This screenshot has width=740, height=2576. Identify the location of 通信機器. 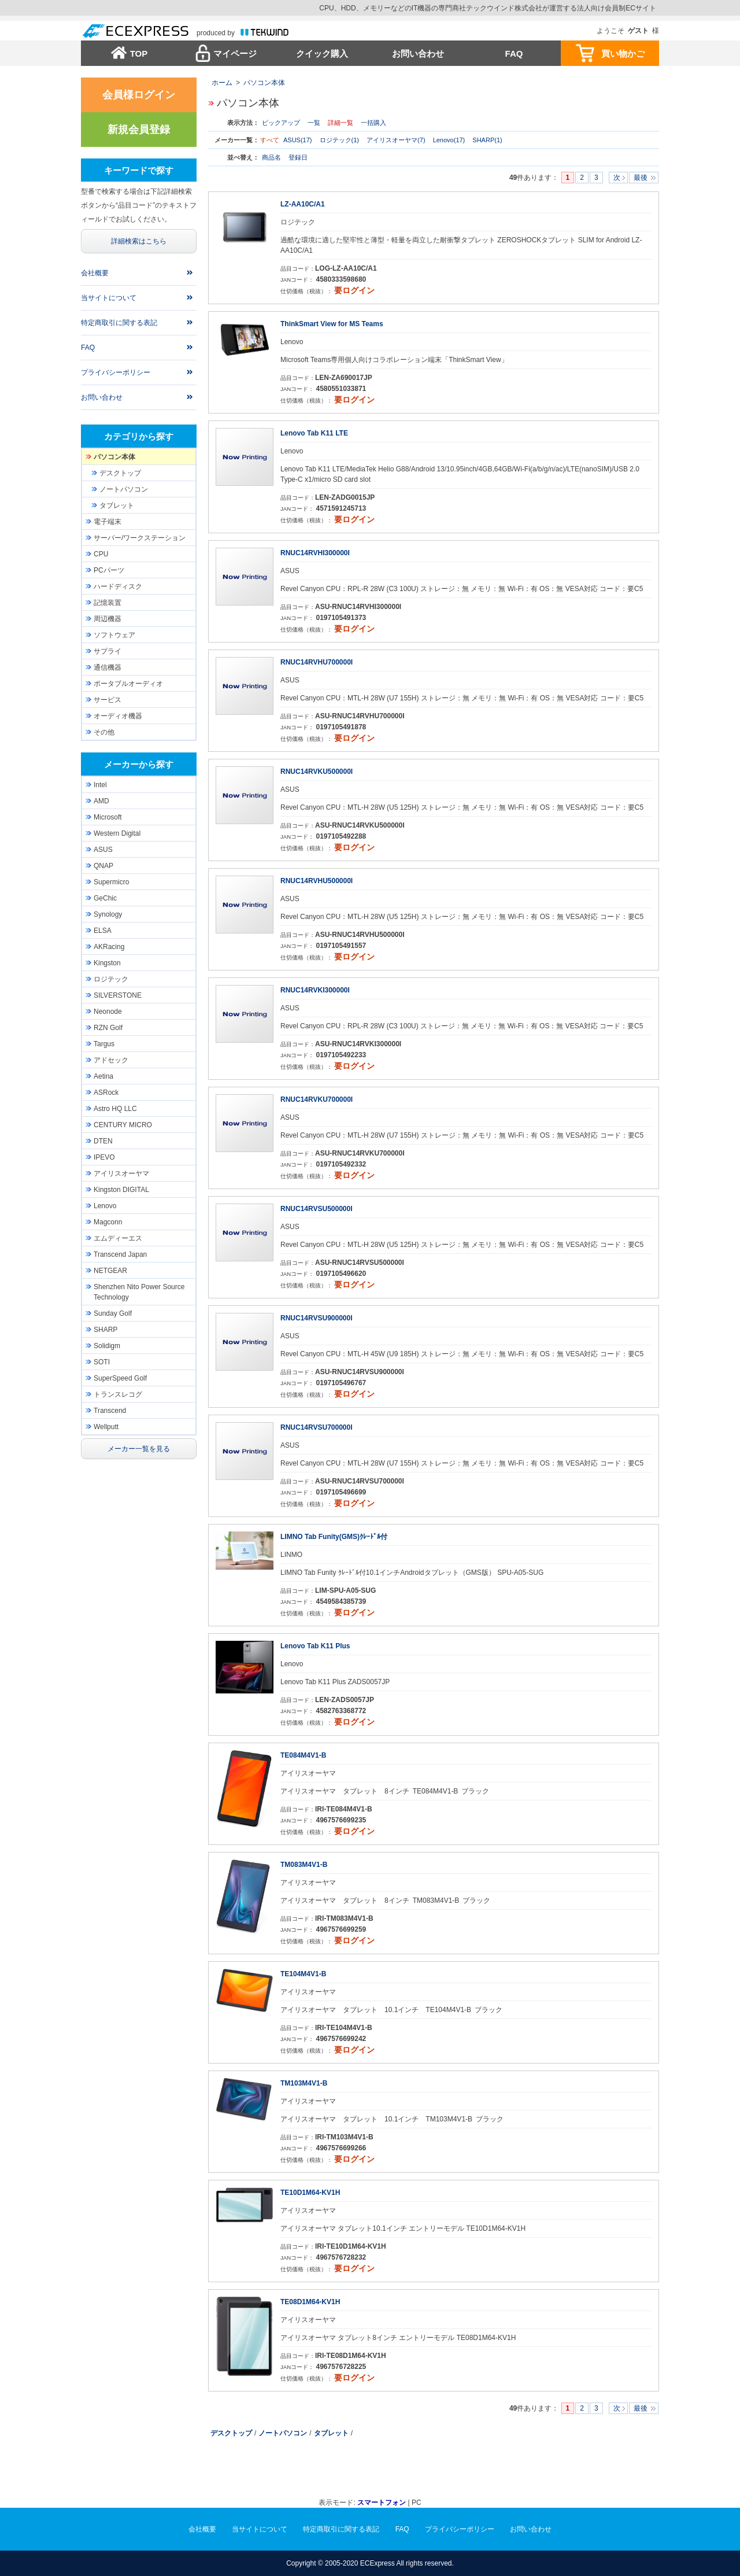
(107, 667).